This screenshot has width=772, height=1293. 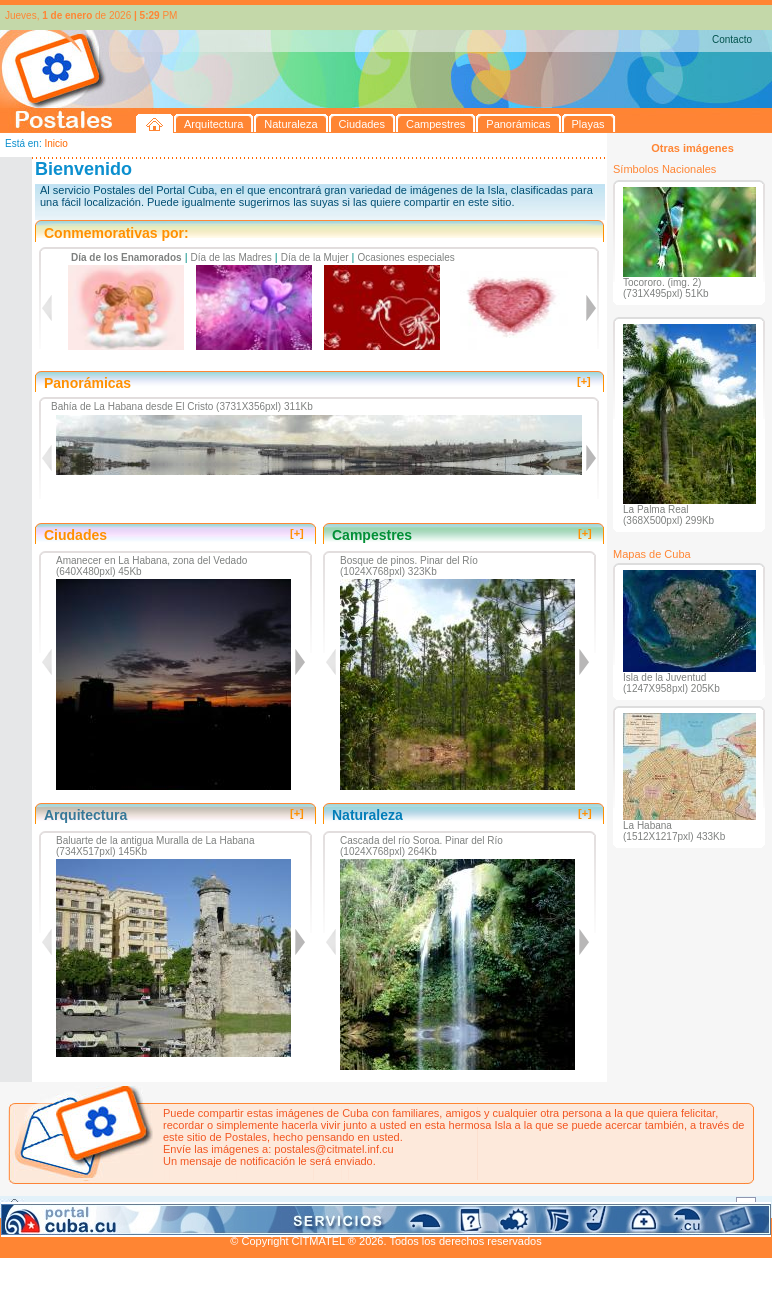 I want to click on Contacto, so click(x=732, y=39).